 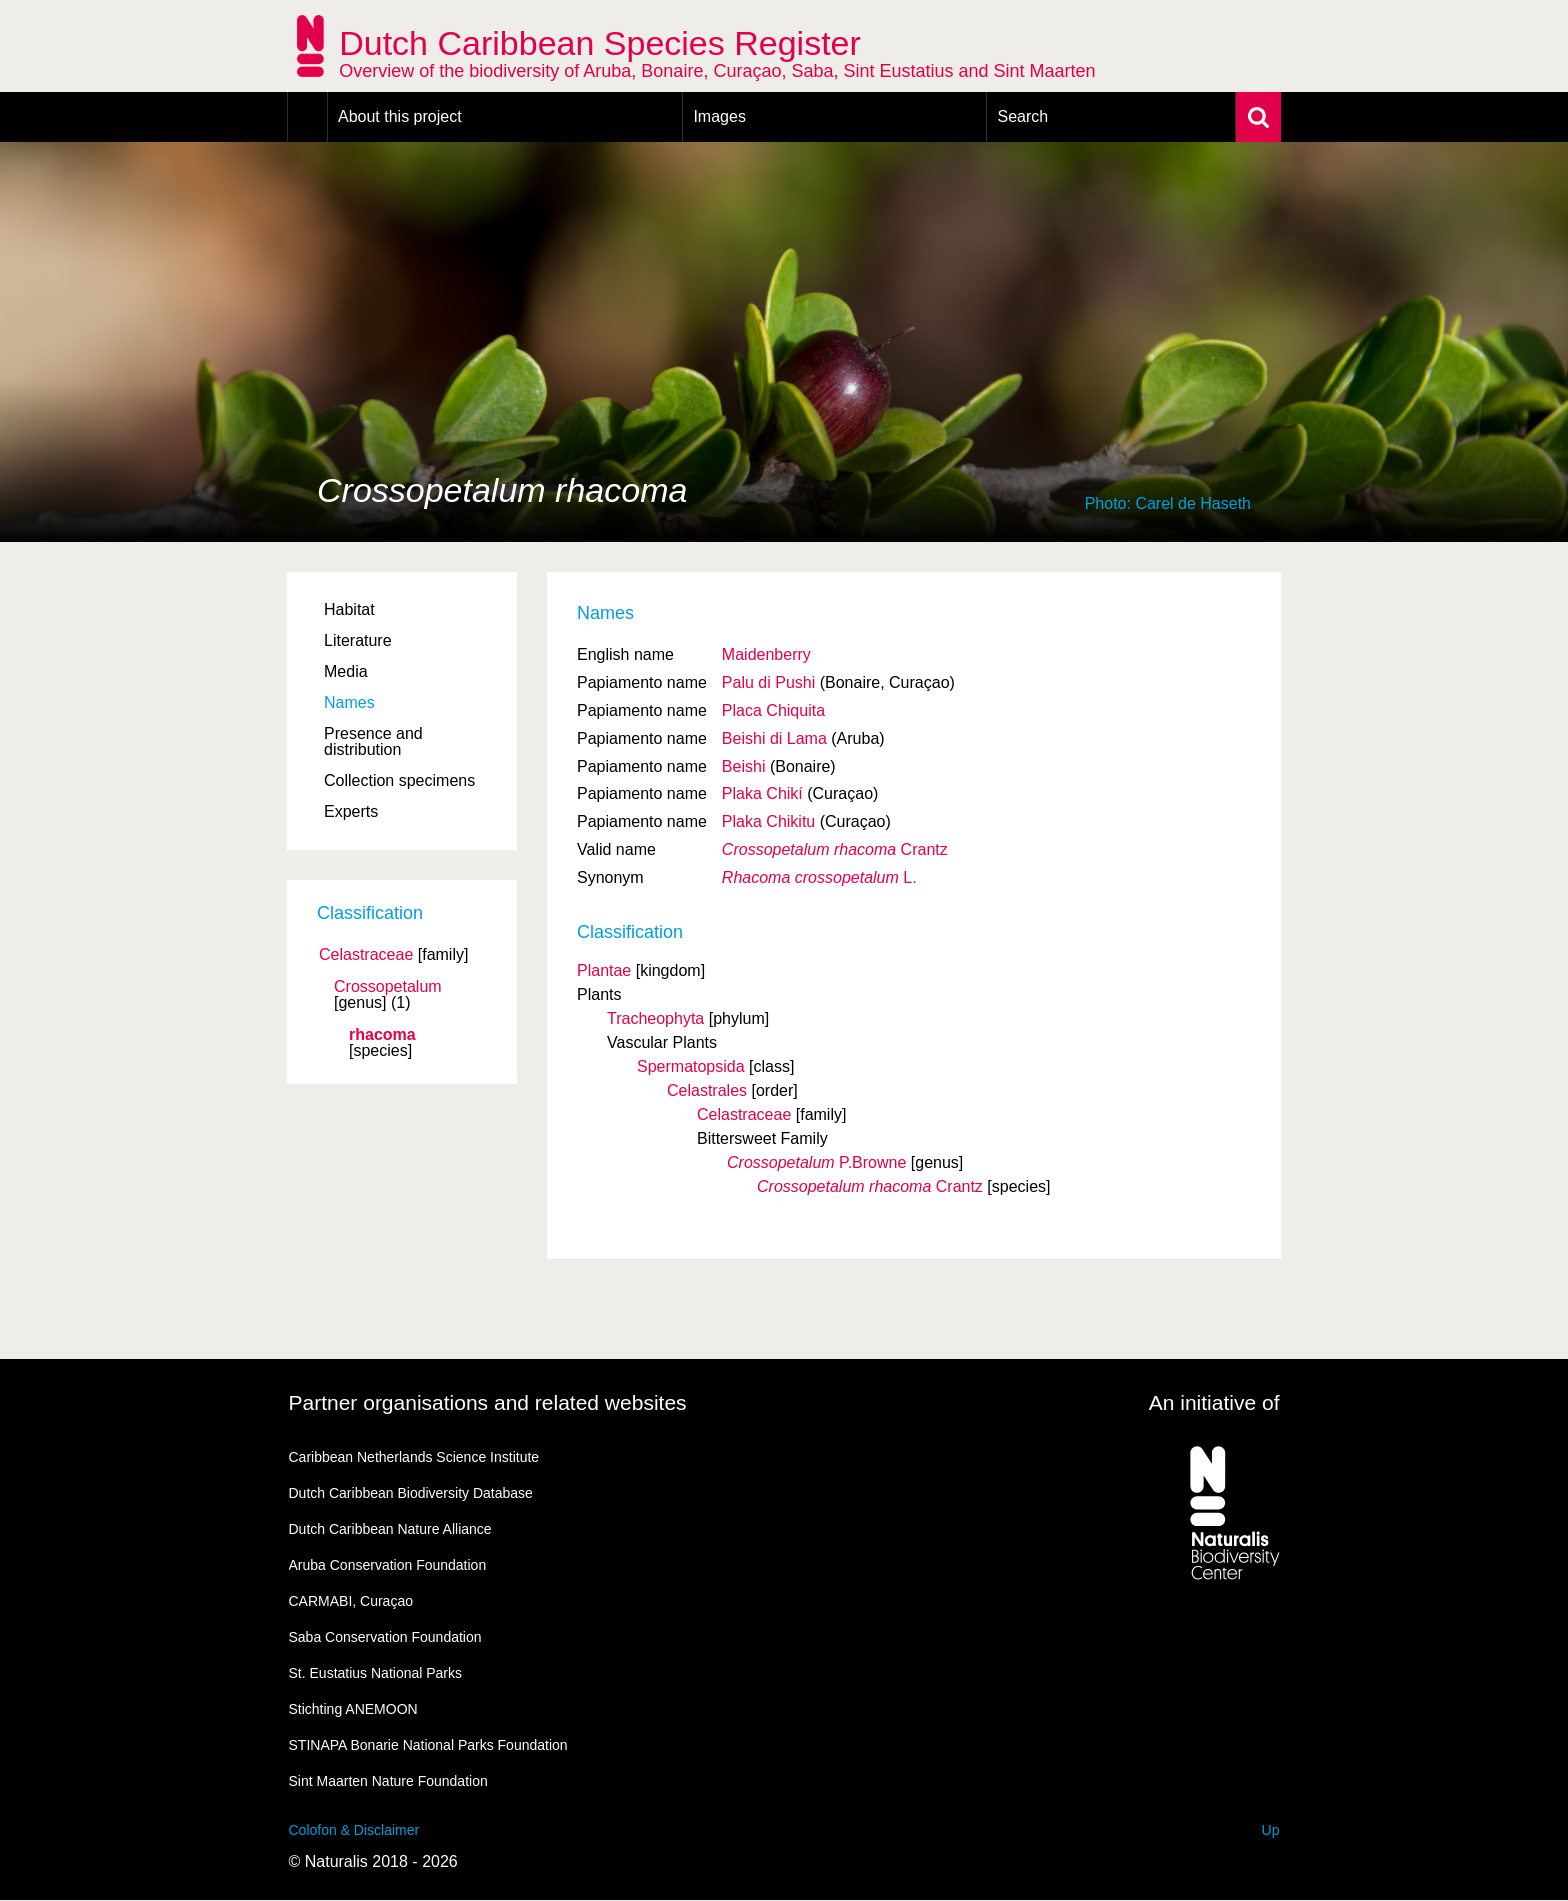 What do you see at coordinates (773, 710) in the screenshot?
I see `Placa Chiquita` at bounding box center [773, 710].